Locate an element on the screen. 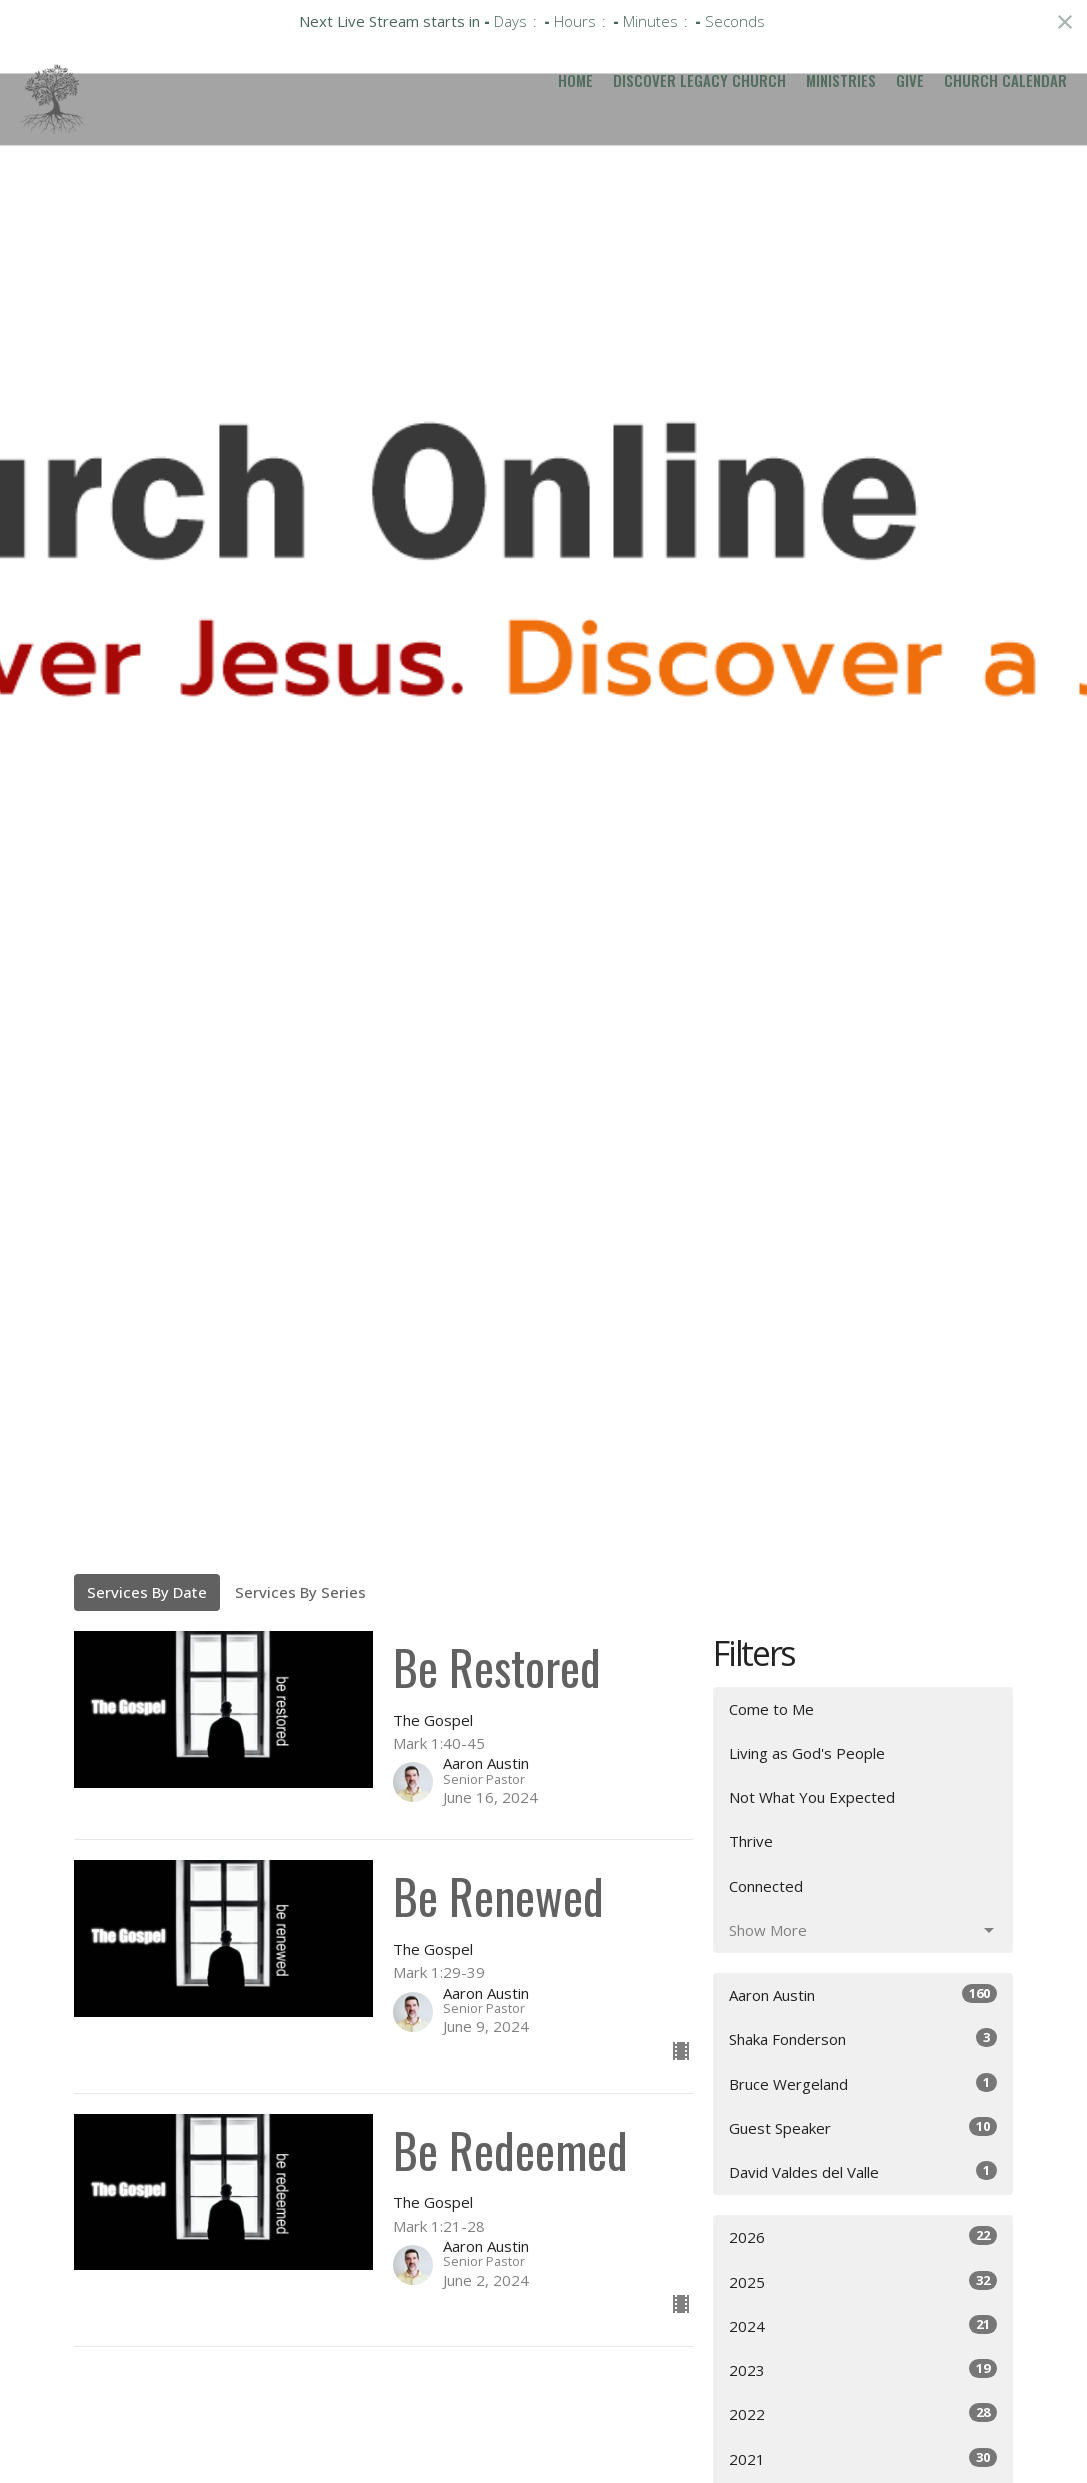 Image resolution: width=1087 pixels, height=2483 pixels. Not What You Expected is located at coordinates (812, 1797).